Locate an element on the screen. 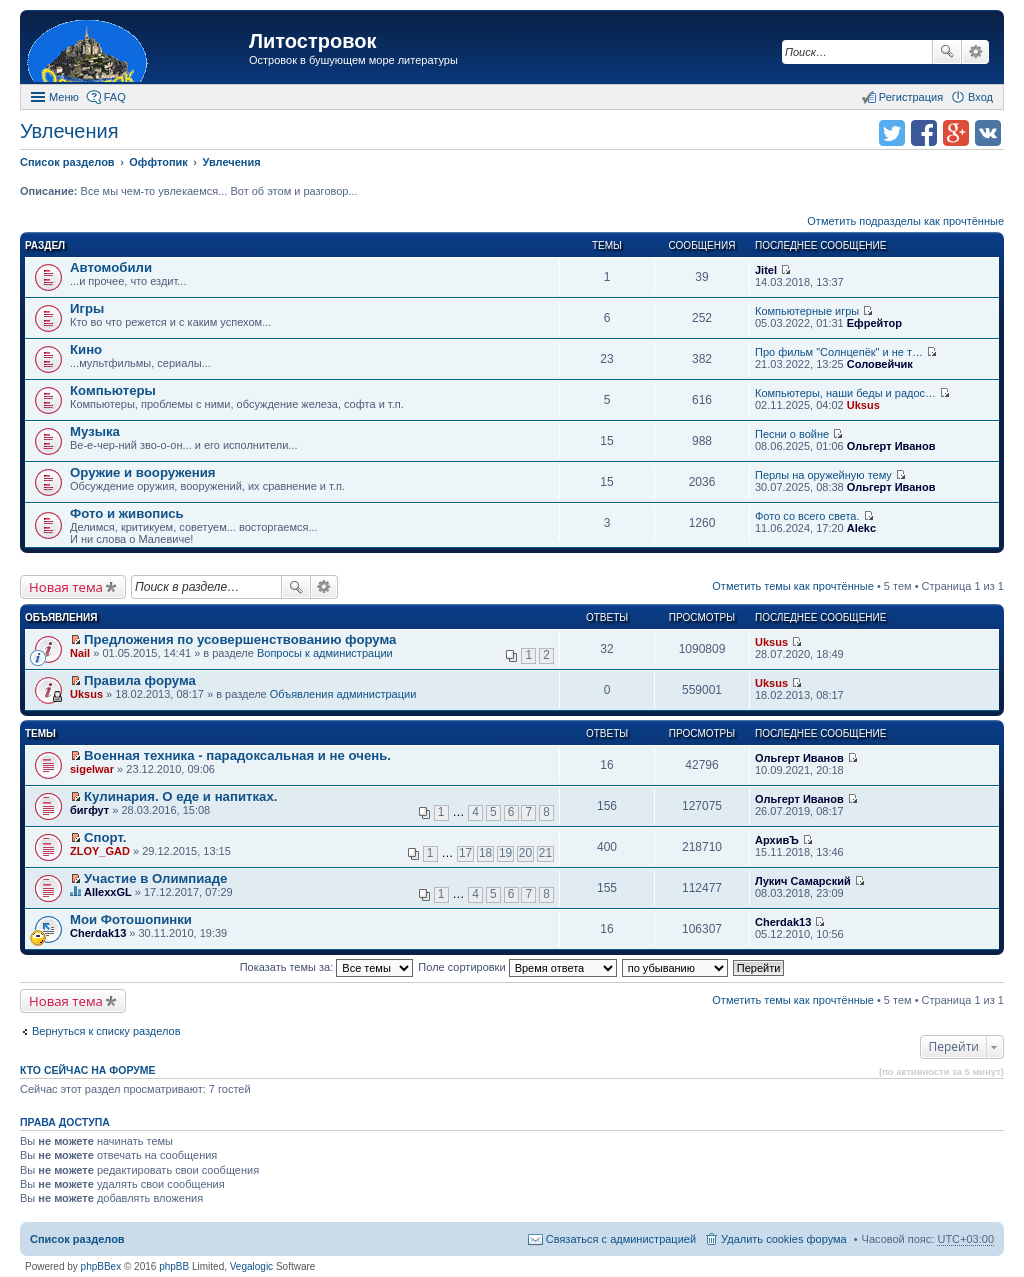 The height and width of the screenshot is (1277, 1024). AllexxGL is located at coordinates (108, 892).